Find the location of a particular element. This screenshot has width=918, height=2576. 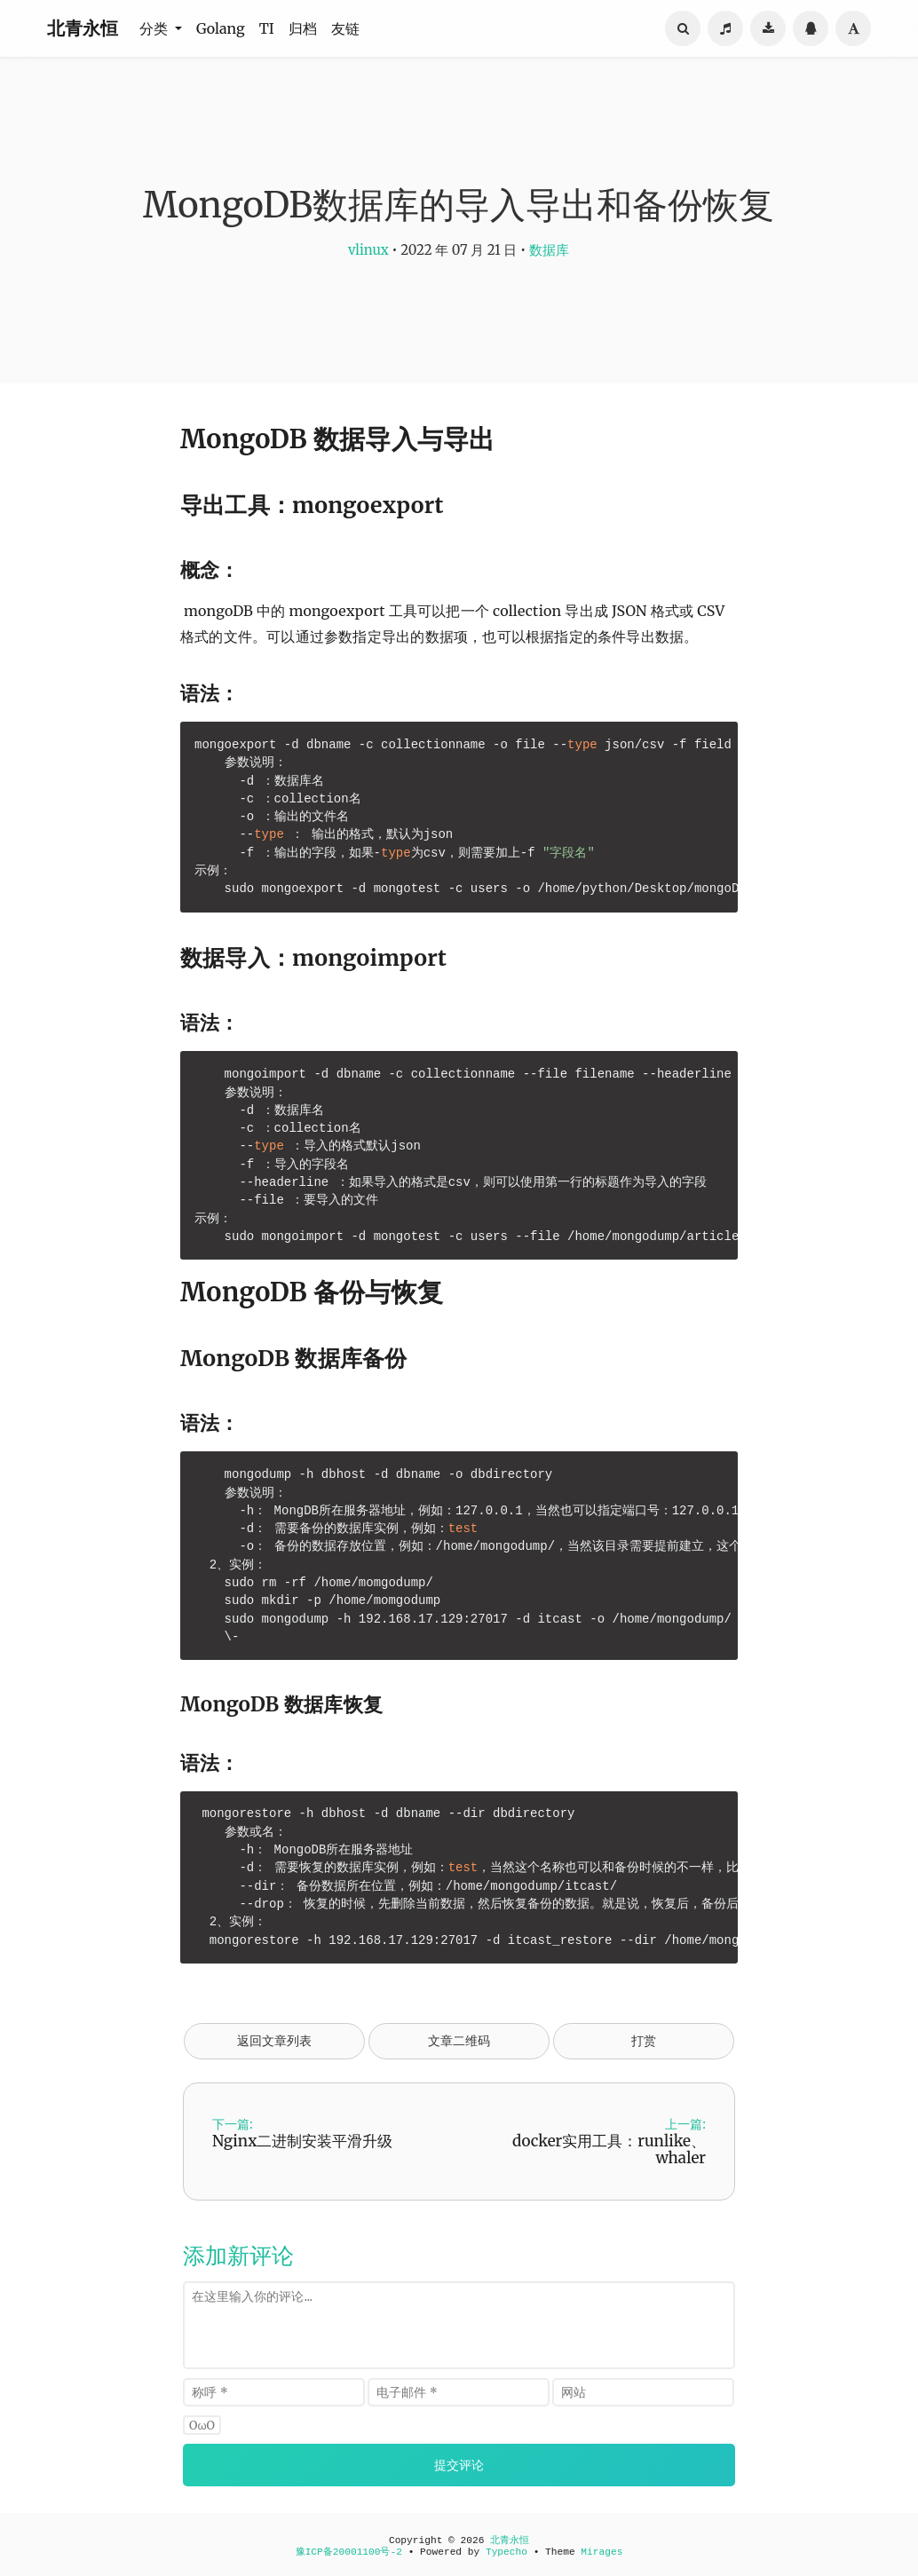

Typecho is located at coordinates (506, 2552).